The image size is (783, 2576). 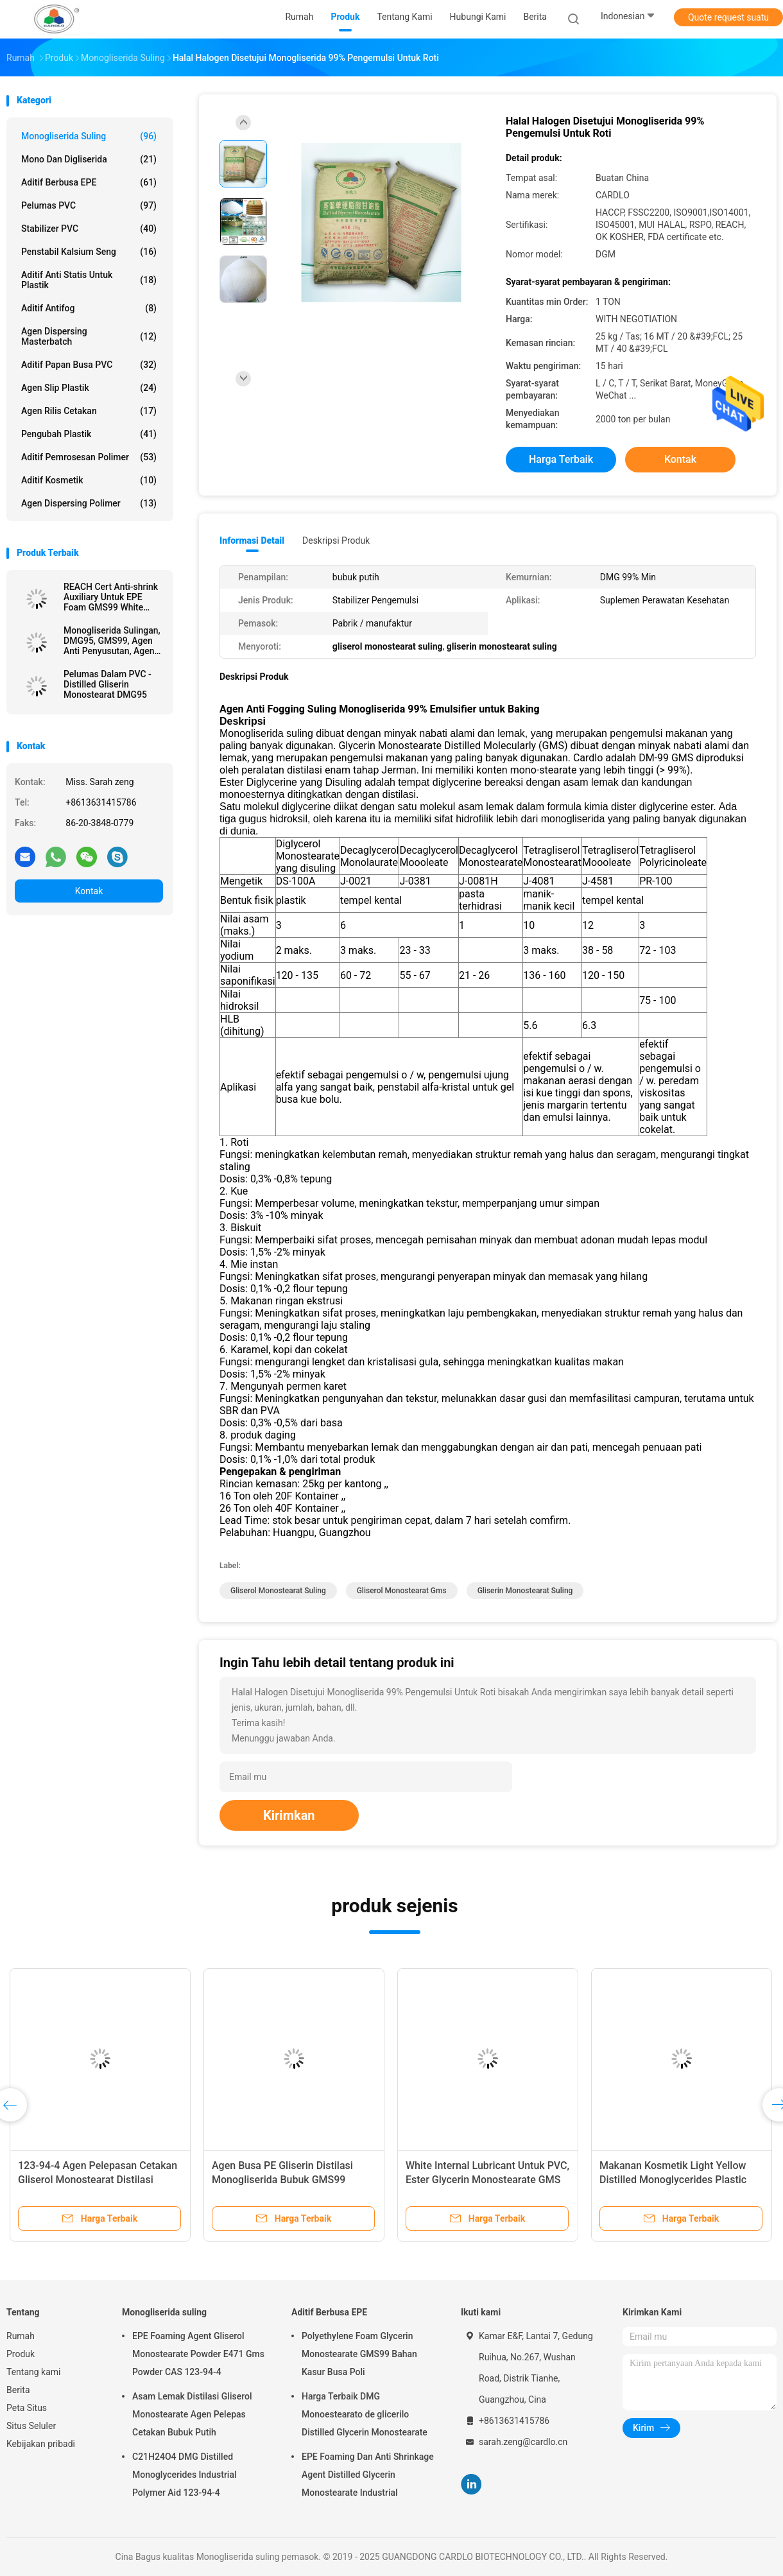 What do you see at coordinates (89, 182) in the screenshot?
I see `Aditif Berbusa EPE` at bounding box center [89, 182].